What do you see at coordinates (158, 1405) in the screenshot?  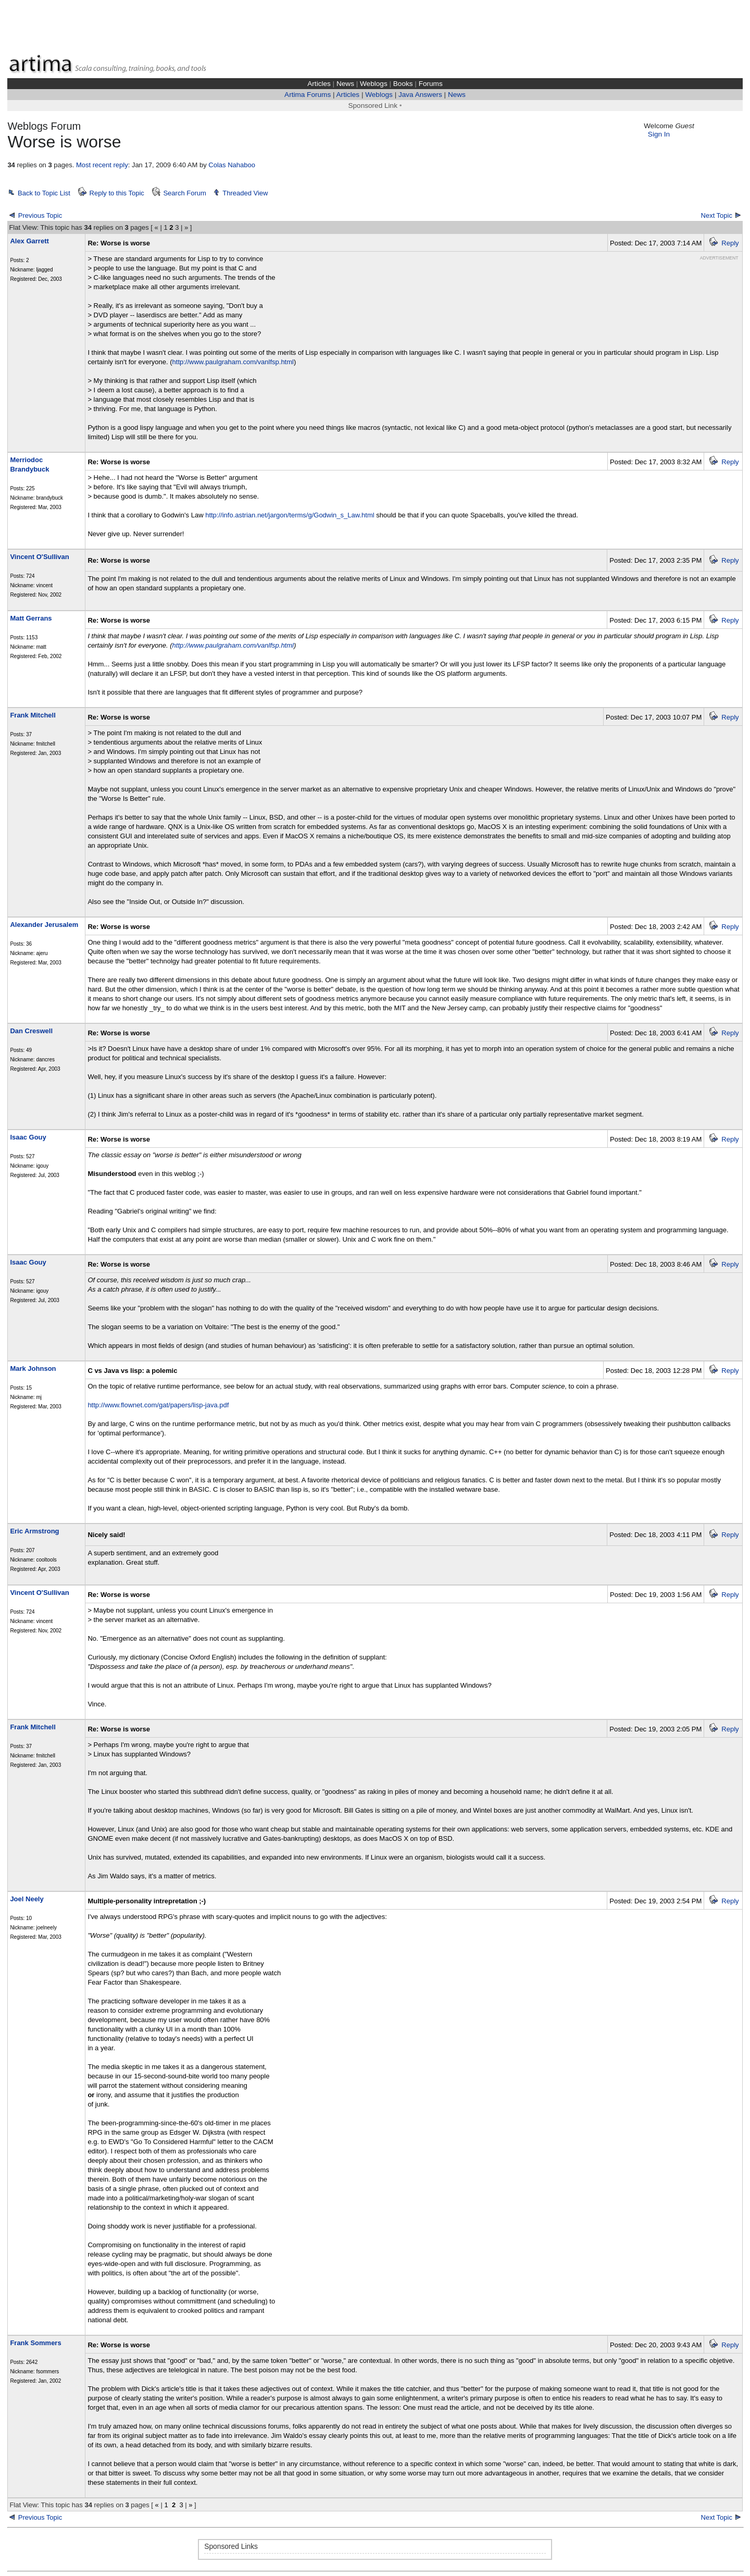 I see `http://www.flownet.com/gat/papers/lisp-java.pdf` at bounding box center [158, 1405].